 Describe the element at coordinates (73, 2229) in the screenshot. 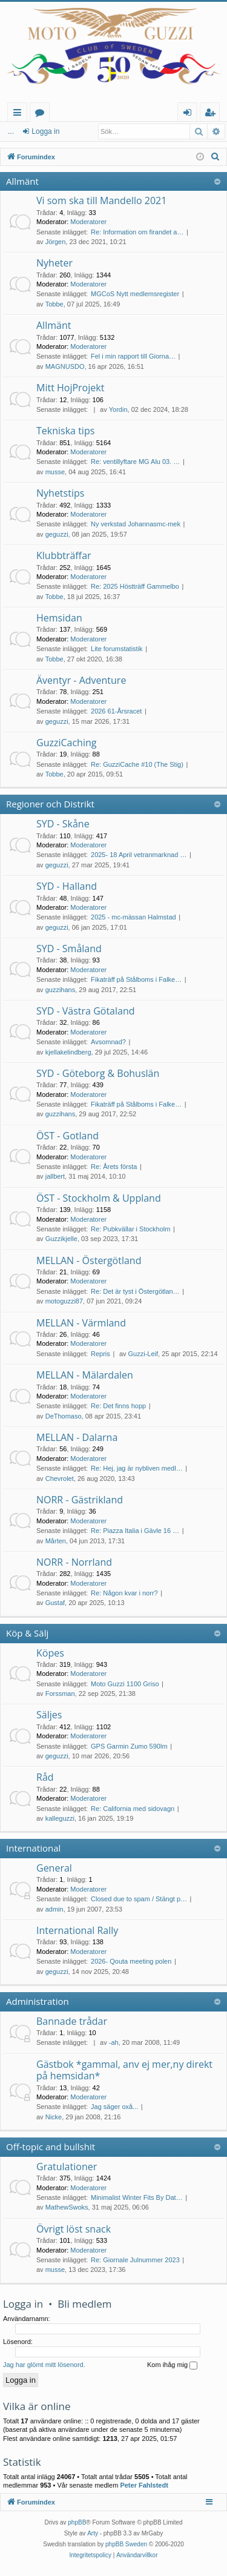

I see `Övrigt löst snack` at that location.